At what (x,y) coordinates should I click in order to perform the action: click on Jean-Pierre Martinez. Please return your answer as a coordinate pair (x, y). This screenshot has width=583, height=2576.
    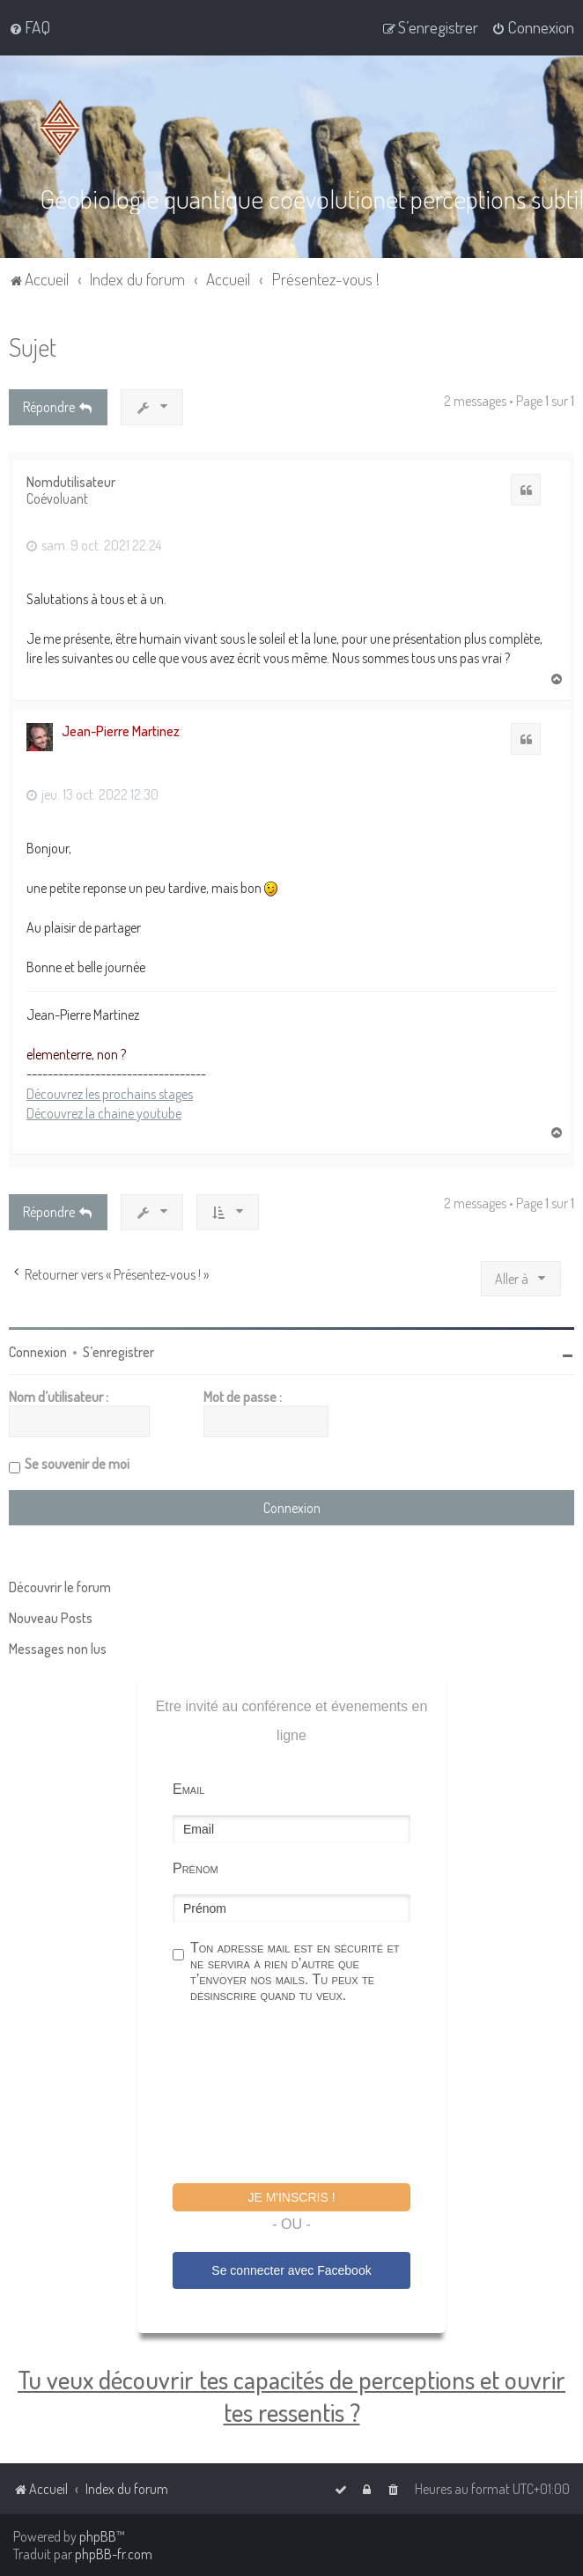
    Looking at the image, I should click on (121, 729).